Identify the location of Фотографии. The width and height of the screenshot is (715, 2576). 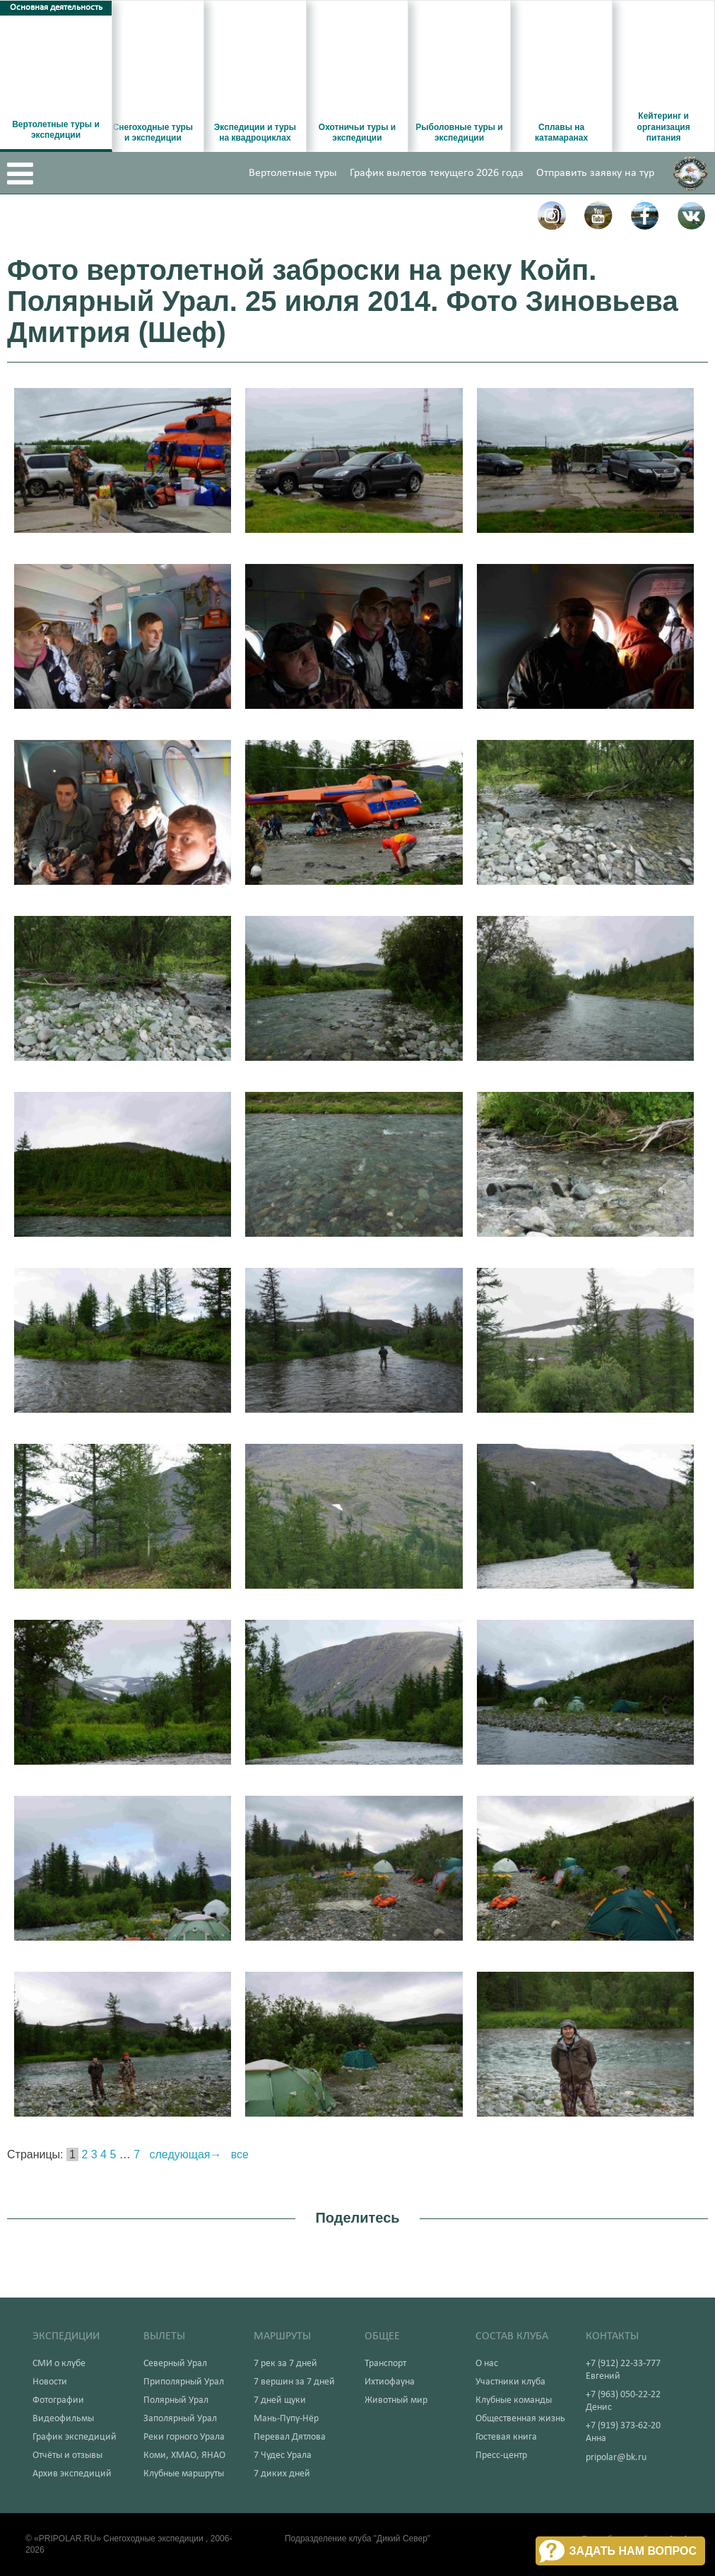
(58, 2400).